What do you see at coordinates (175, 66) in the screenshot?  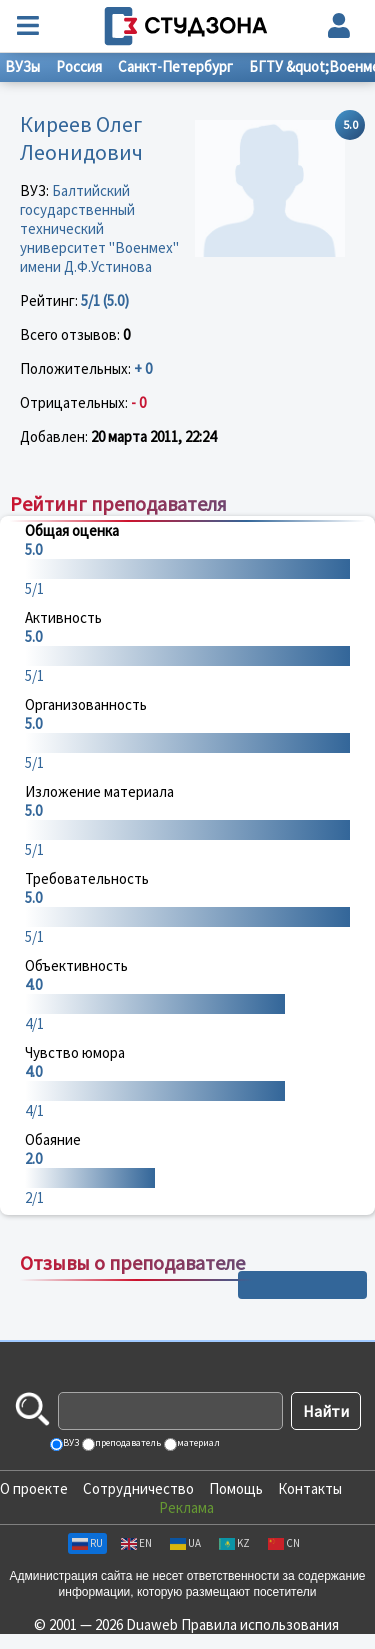 I see `Санкт-Петербург` at bounding box center [175, 66].